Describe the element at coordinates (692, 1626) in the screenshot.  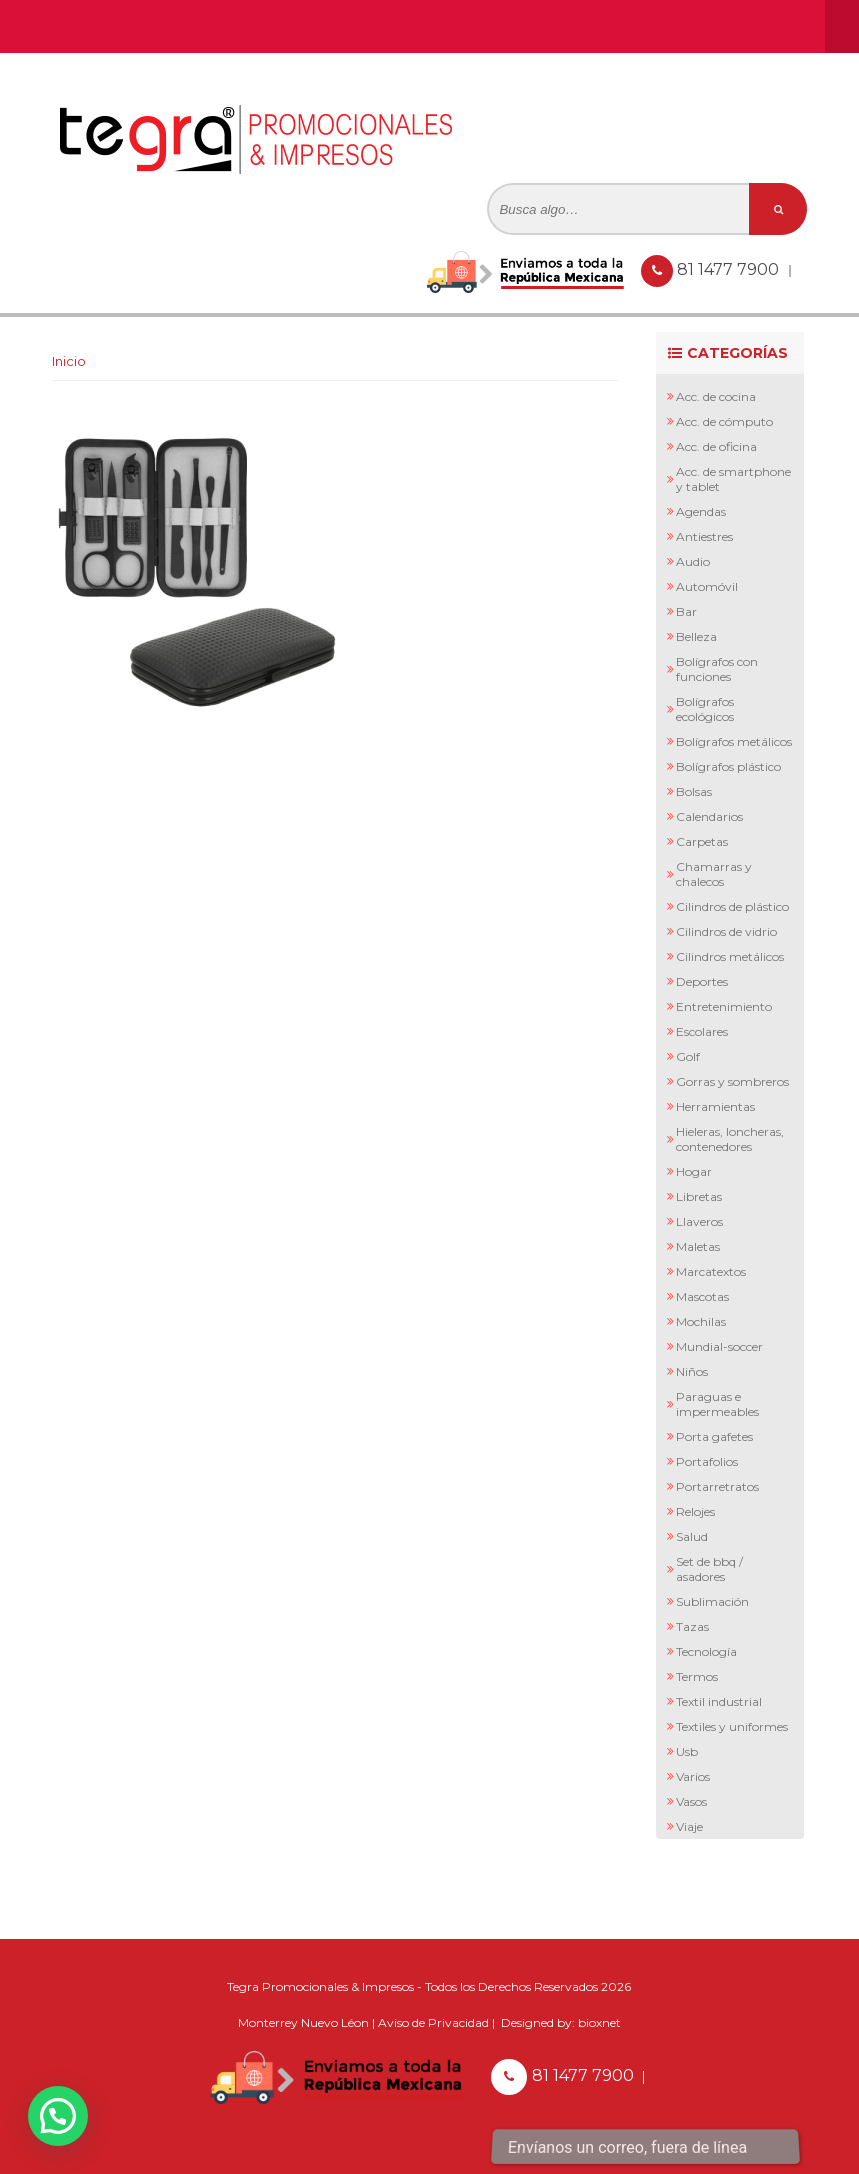
I see `Tazas` at that location.